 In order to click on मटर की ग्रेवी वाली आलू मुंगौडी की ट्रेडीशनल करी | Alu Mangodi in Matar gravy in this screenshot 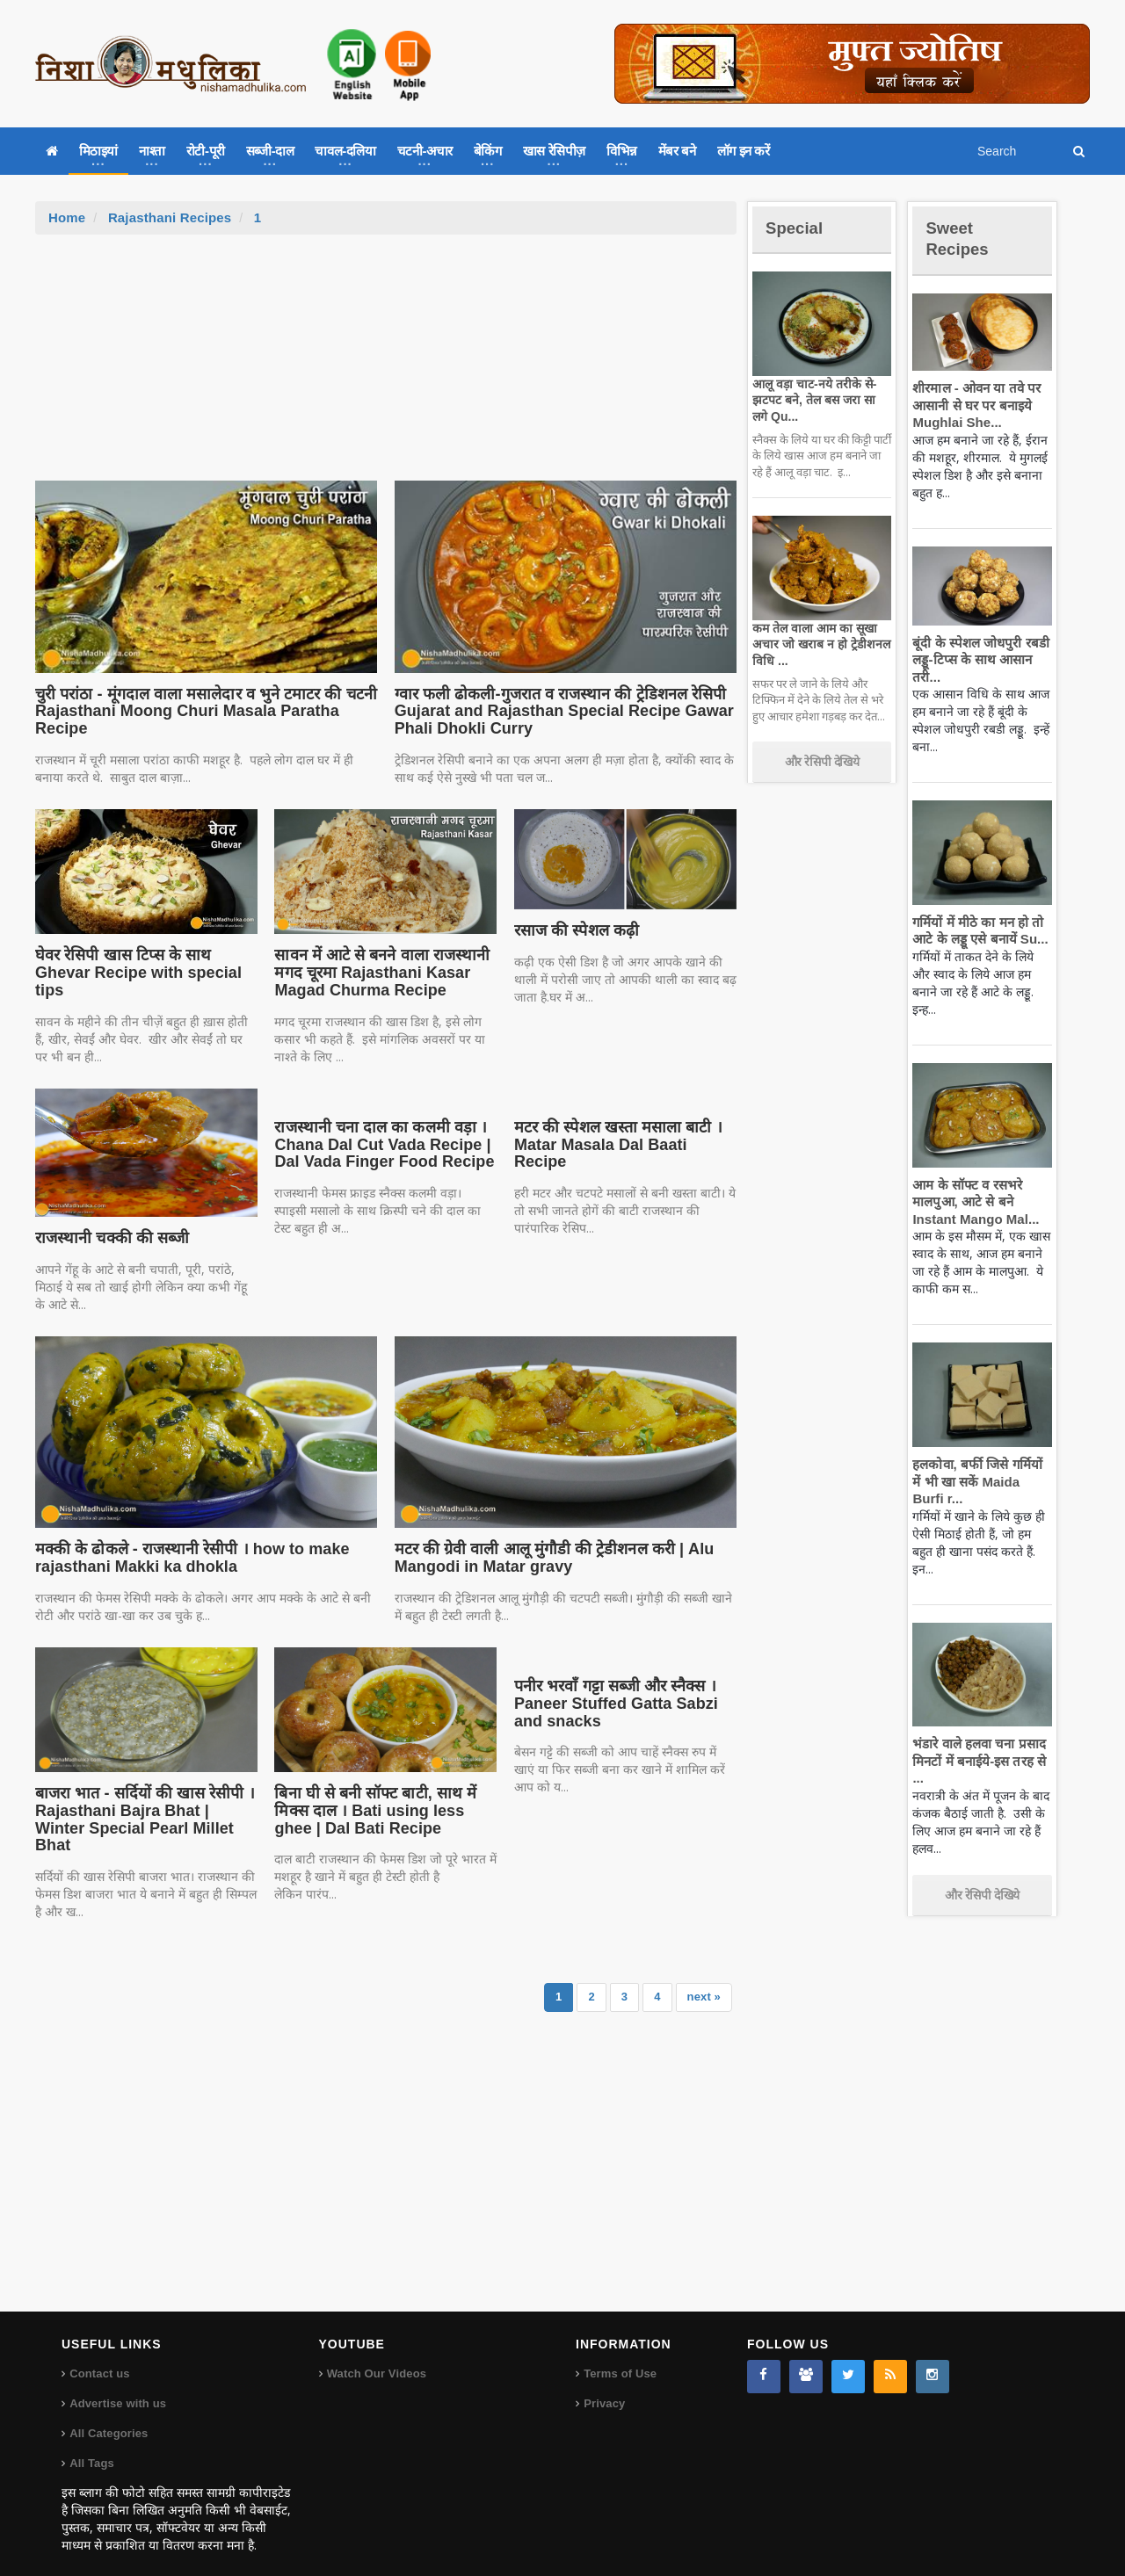, I will do `click(547, 1557)`.